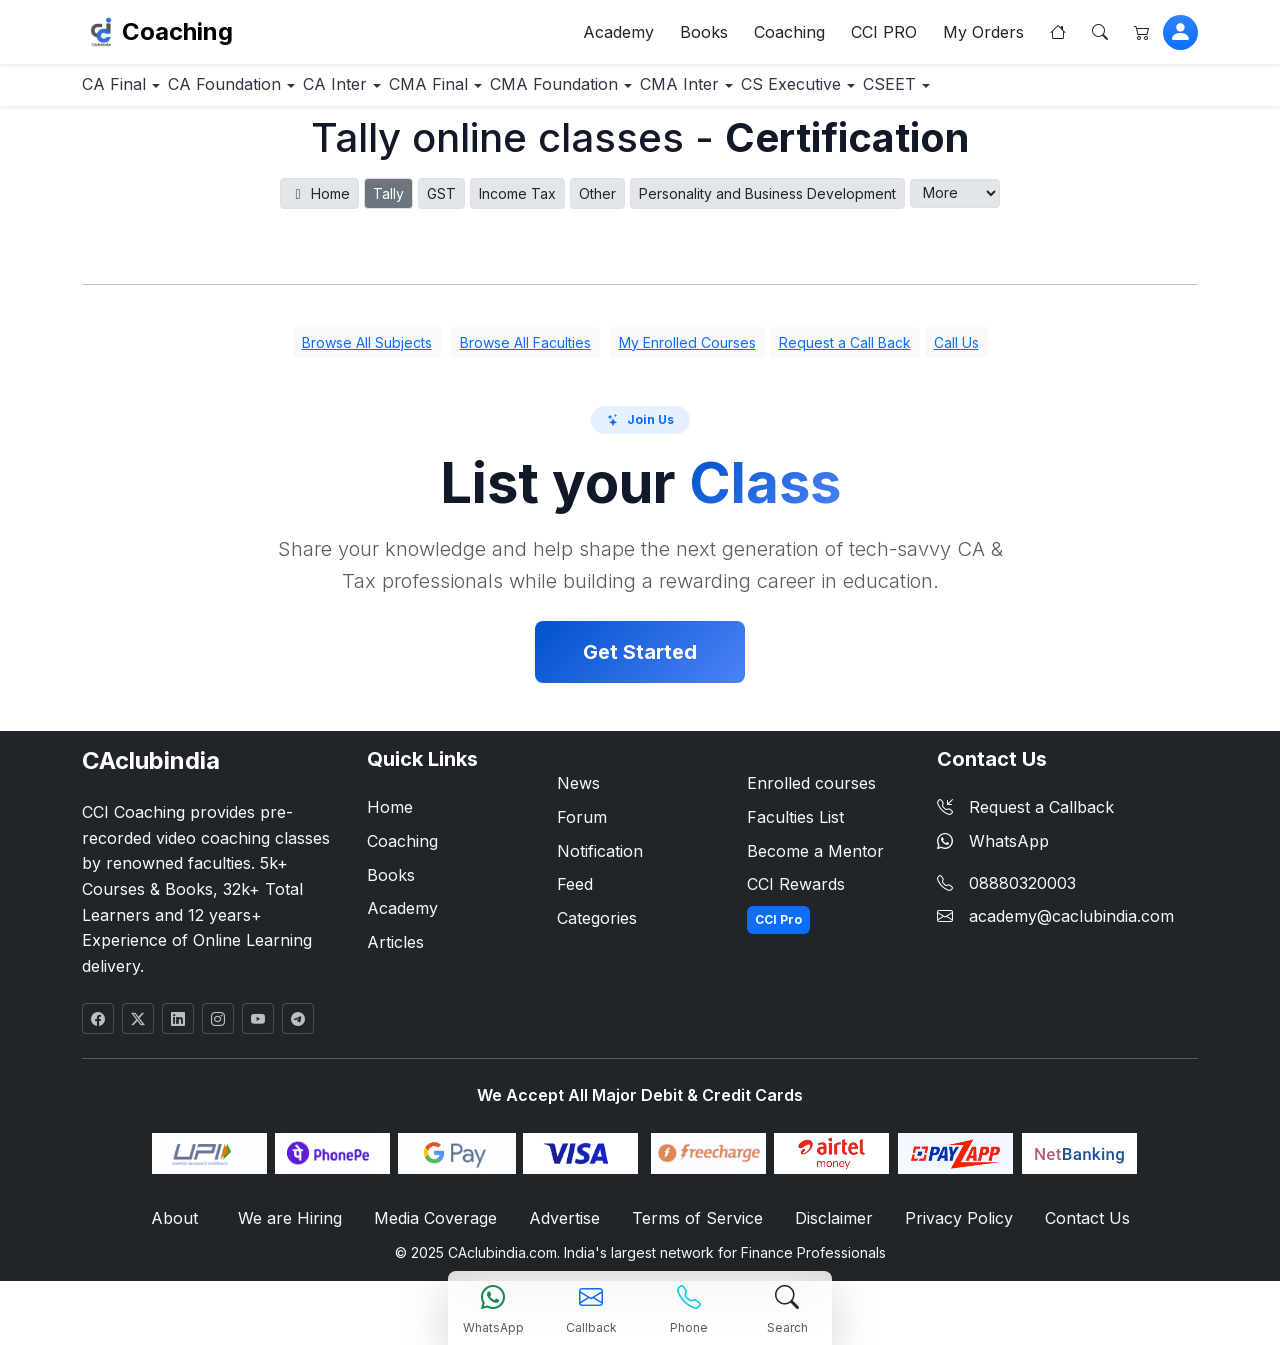 The height and width of the screenshot is (1345, 1280). Describe the element at coordinates (696, 1229) in the screenshot. I see `Terms of Service` at that location.